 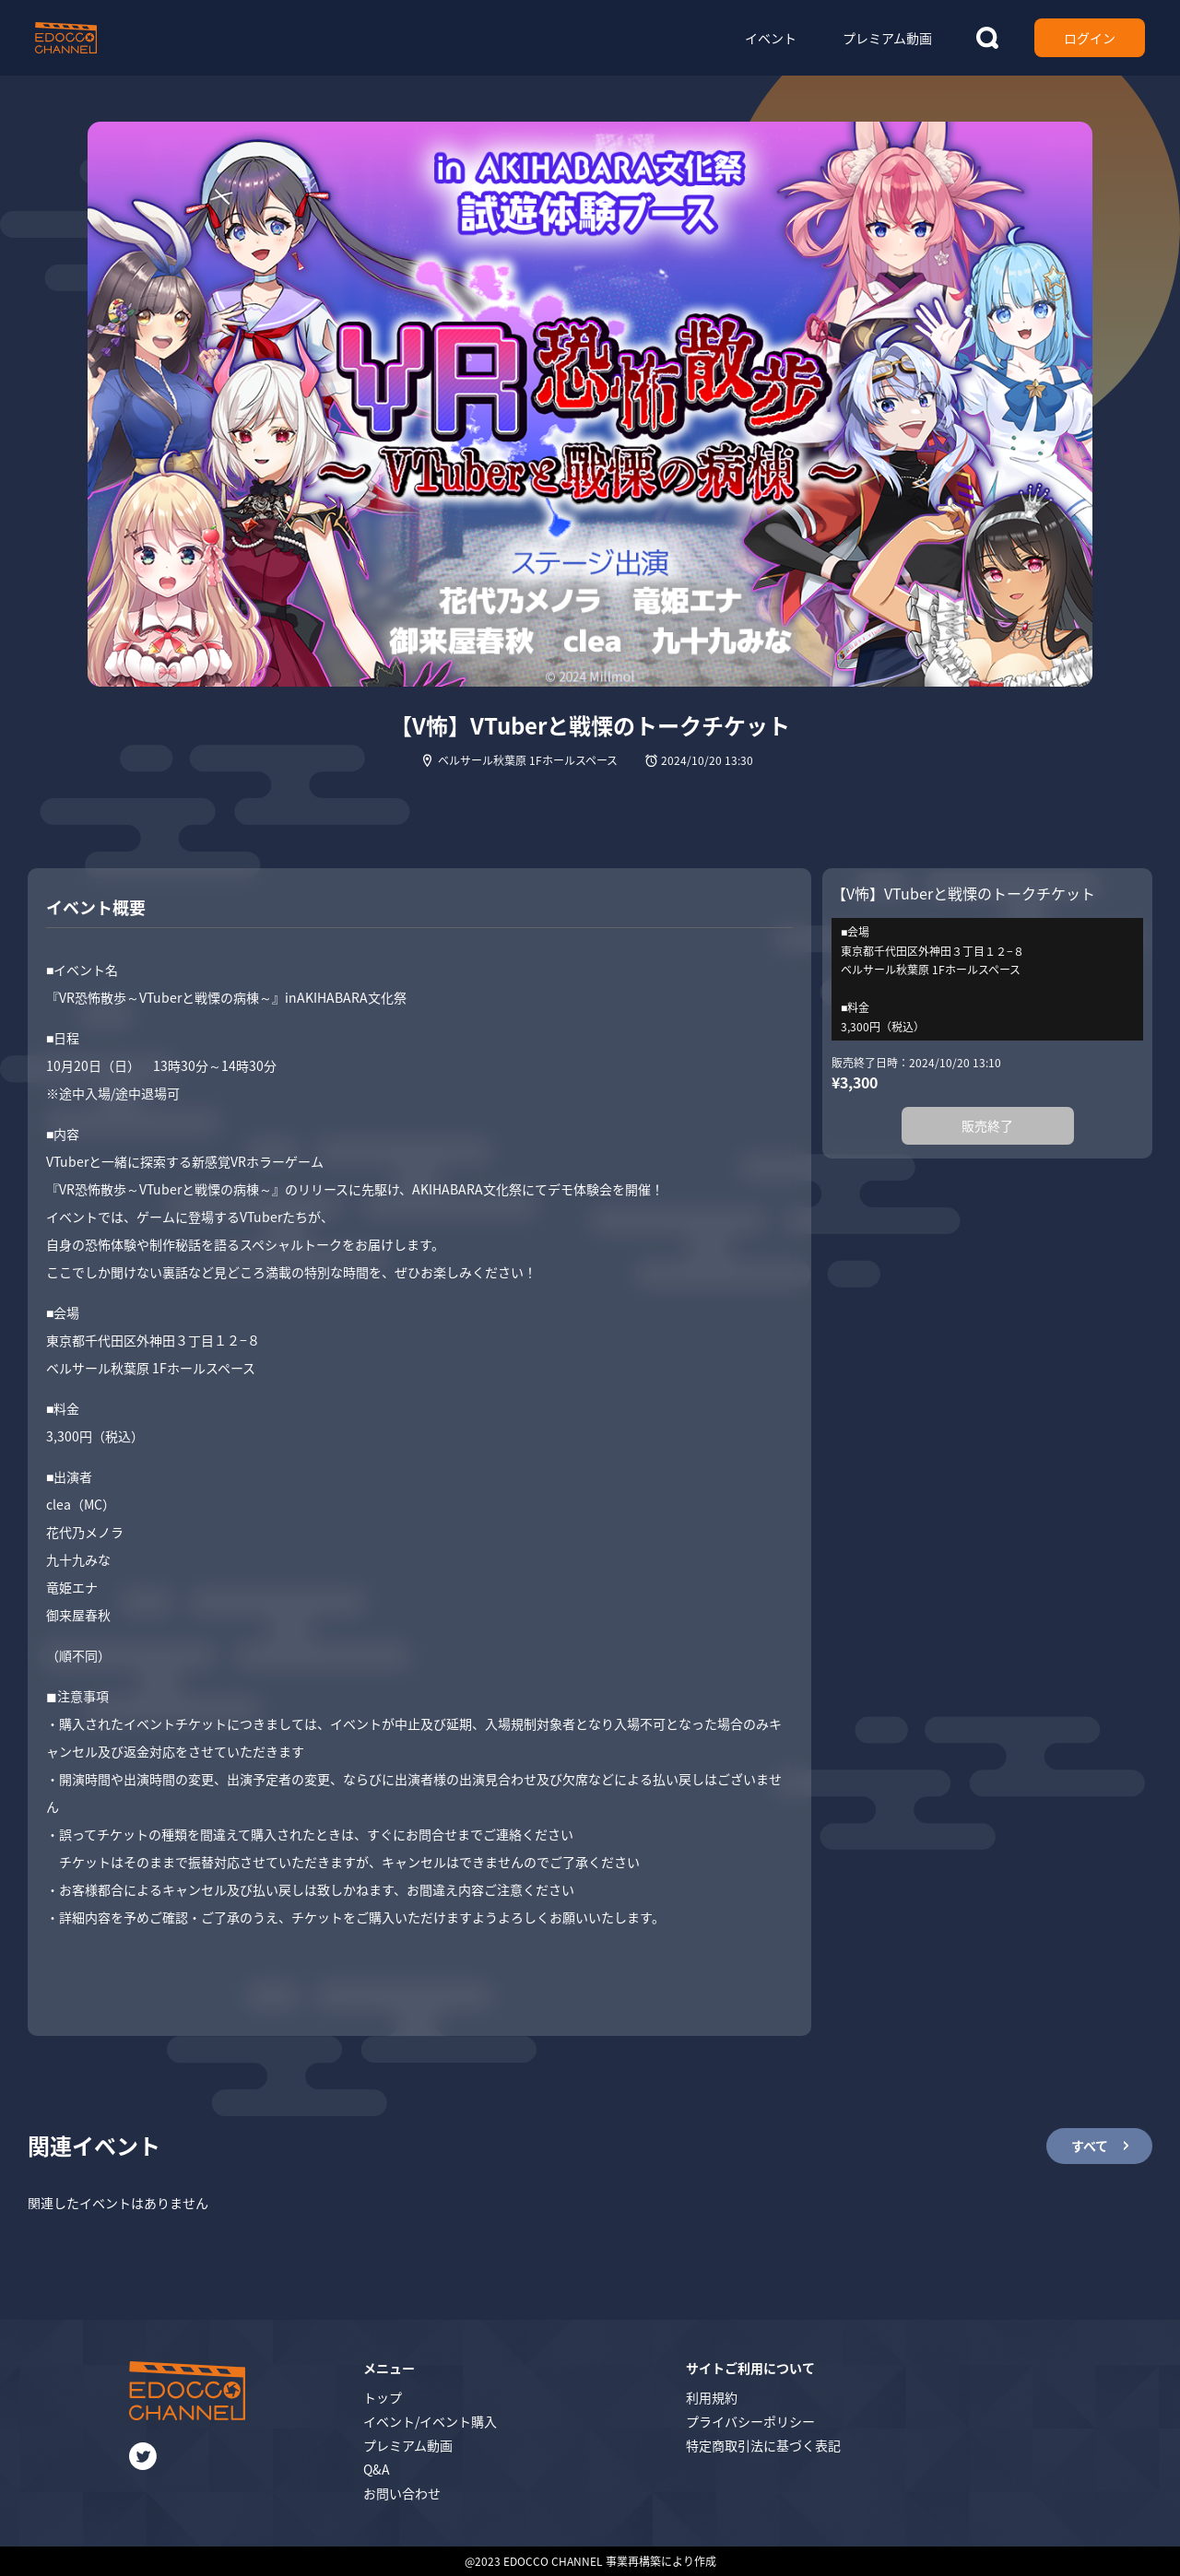 What do you see at coordinates (987, 1125) in the screenshot?
I see `販売終了` at bounding box center [987, 1125].